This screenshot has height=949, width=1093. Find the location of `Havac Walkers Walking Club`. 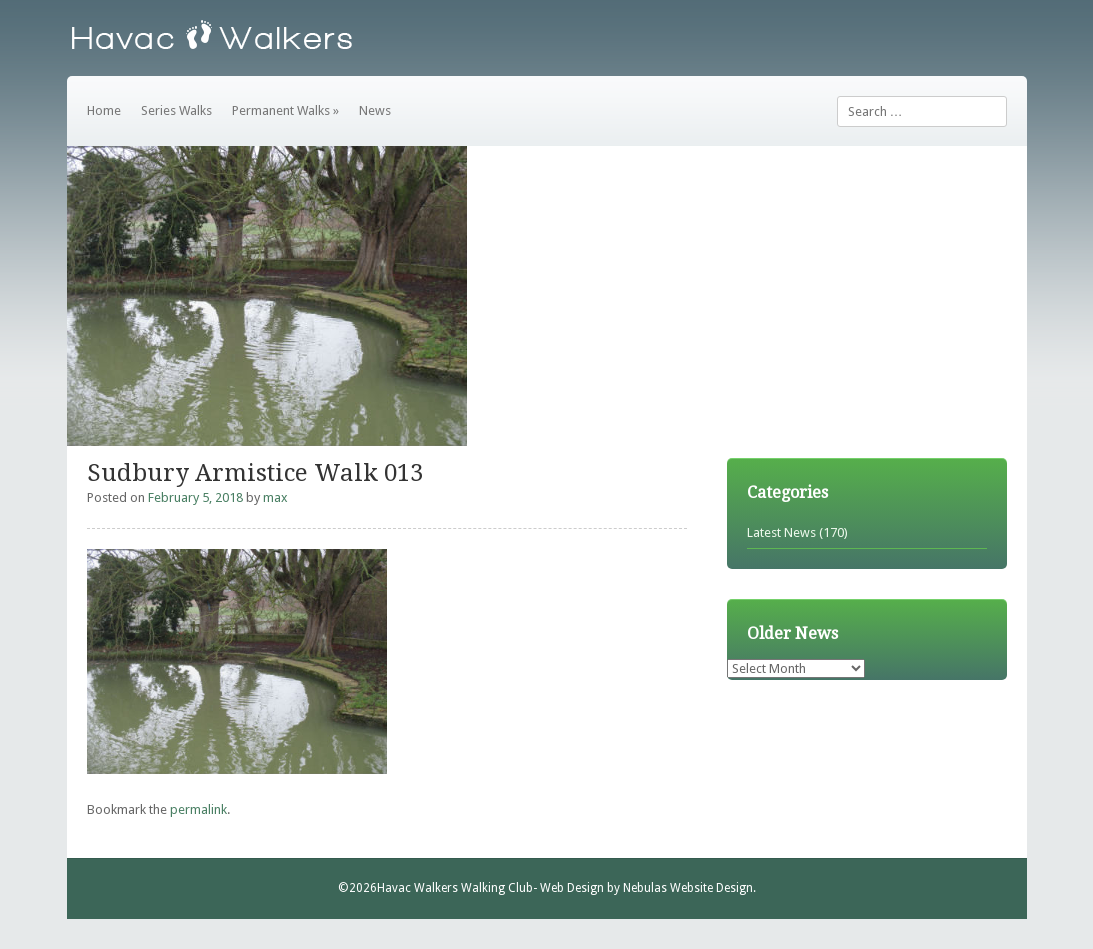

Havac Walkers Walking Club is located at coordinates (455, 888).